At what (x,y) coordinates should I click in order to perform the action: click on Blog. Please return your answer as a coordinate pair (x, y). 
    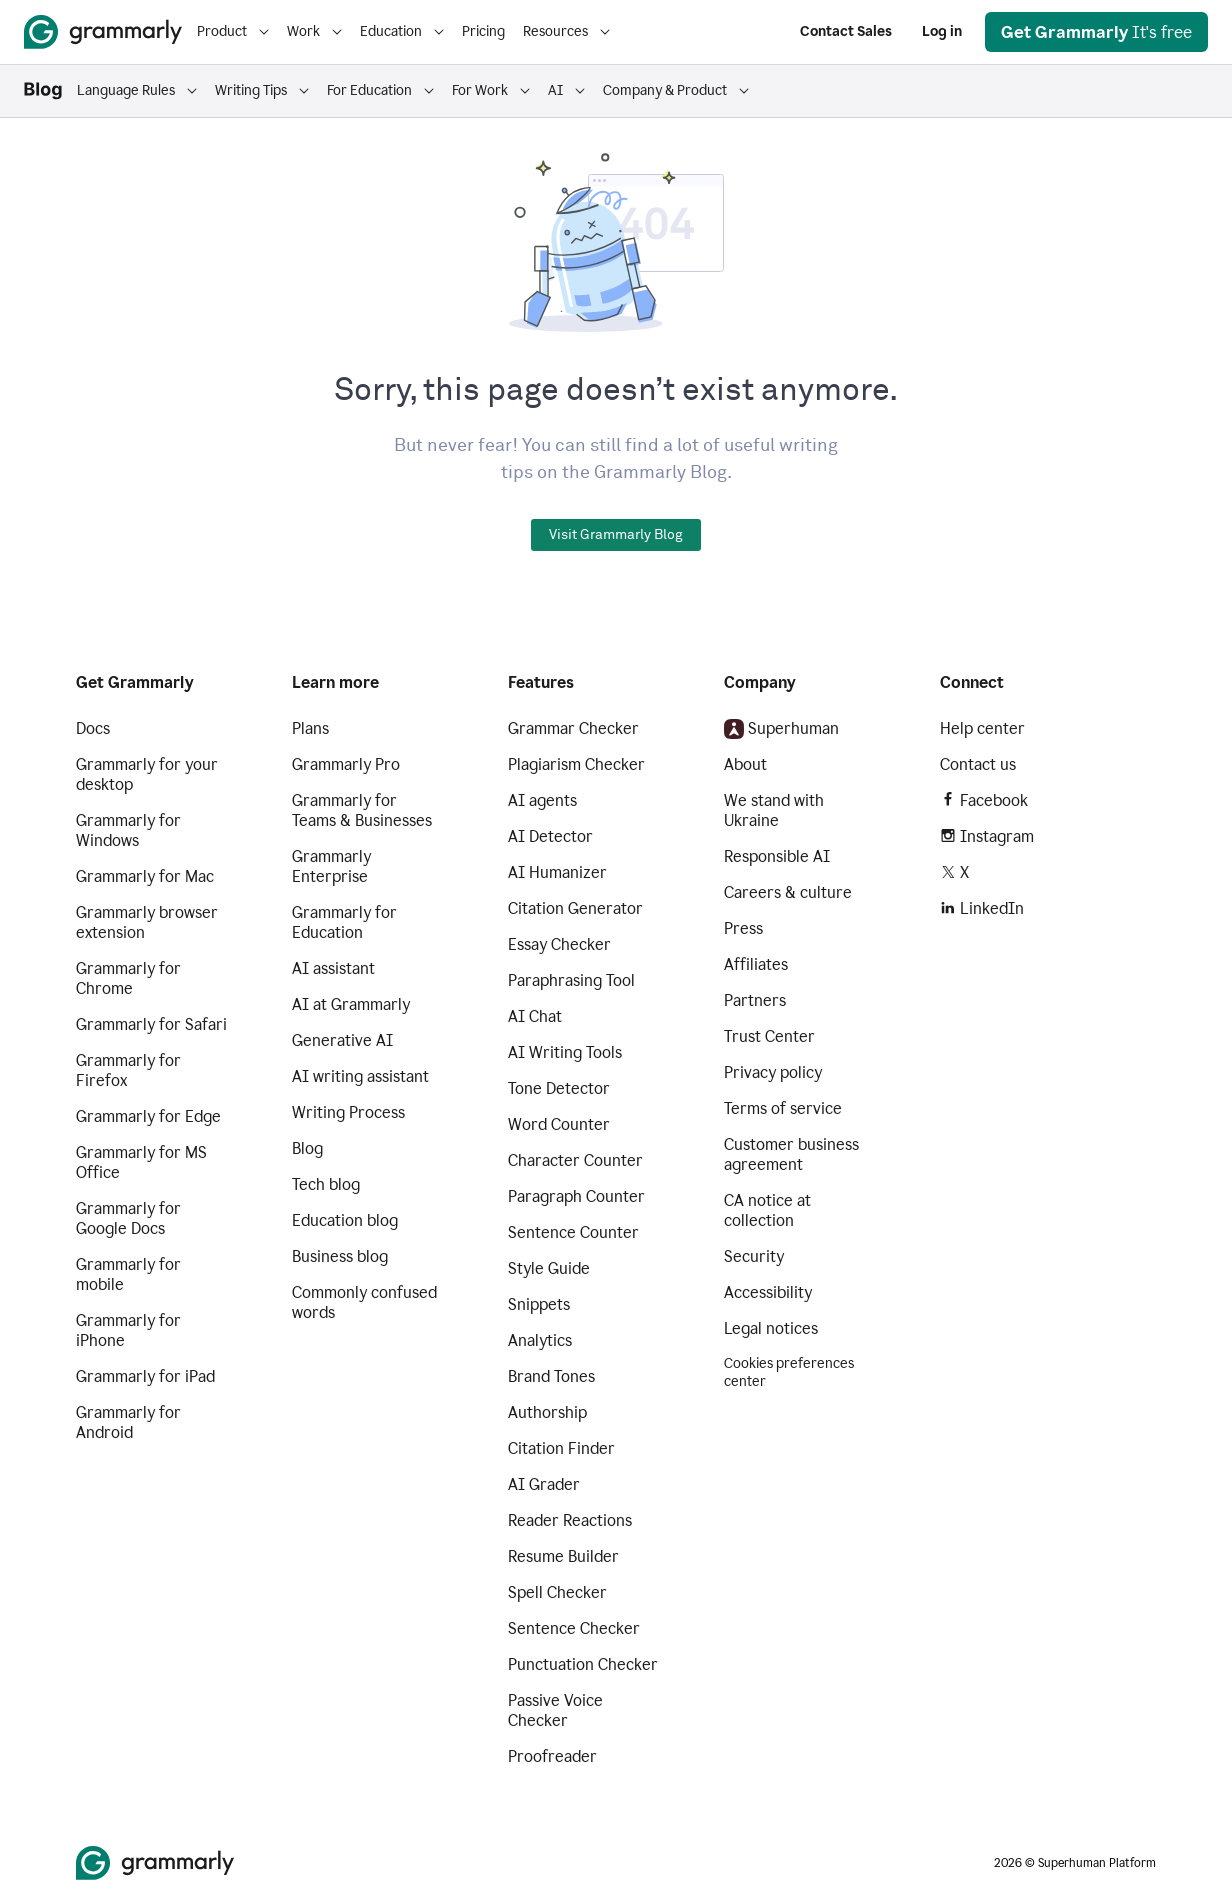
    Looking at the image, I should click on (307, 1148).